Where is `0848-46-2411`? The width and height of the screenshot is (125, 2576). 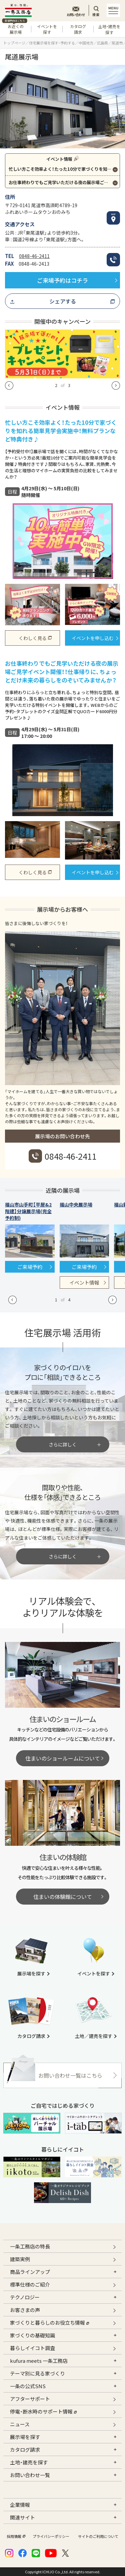
0848-46-2411 is located at coordinates (34, 256).